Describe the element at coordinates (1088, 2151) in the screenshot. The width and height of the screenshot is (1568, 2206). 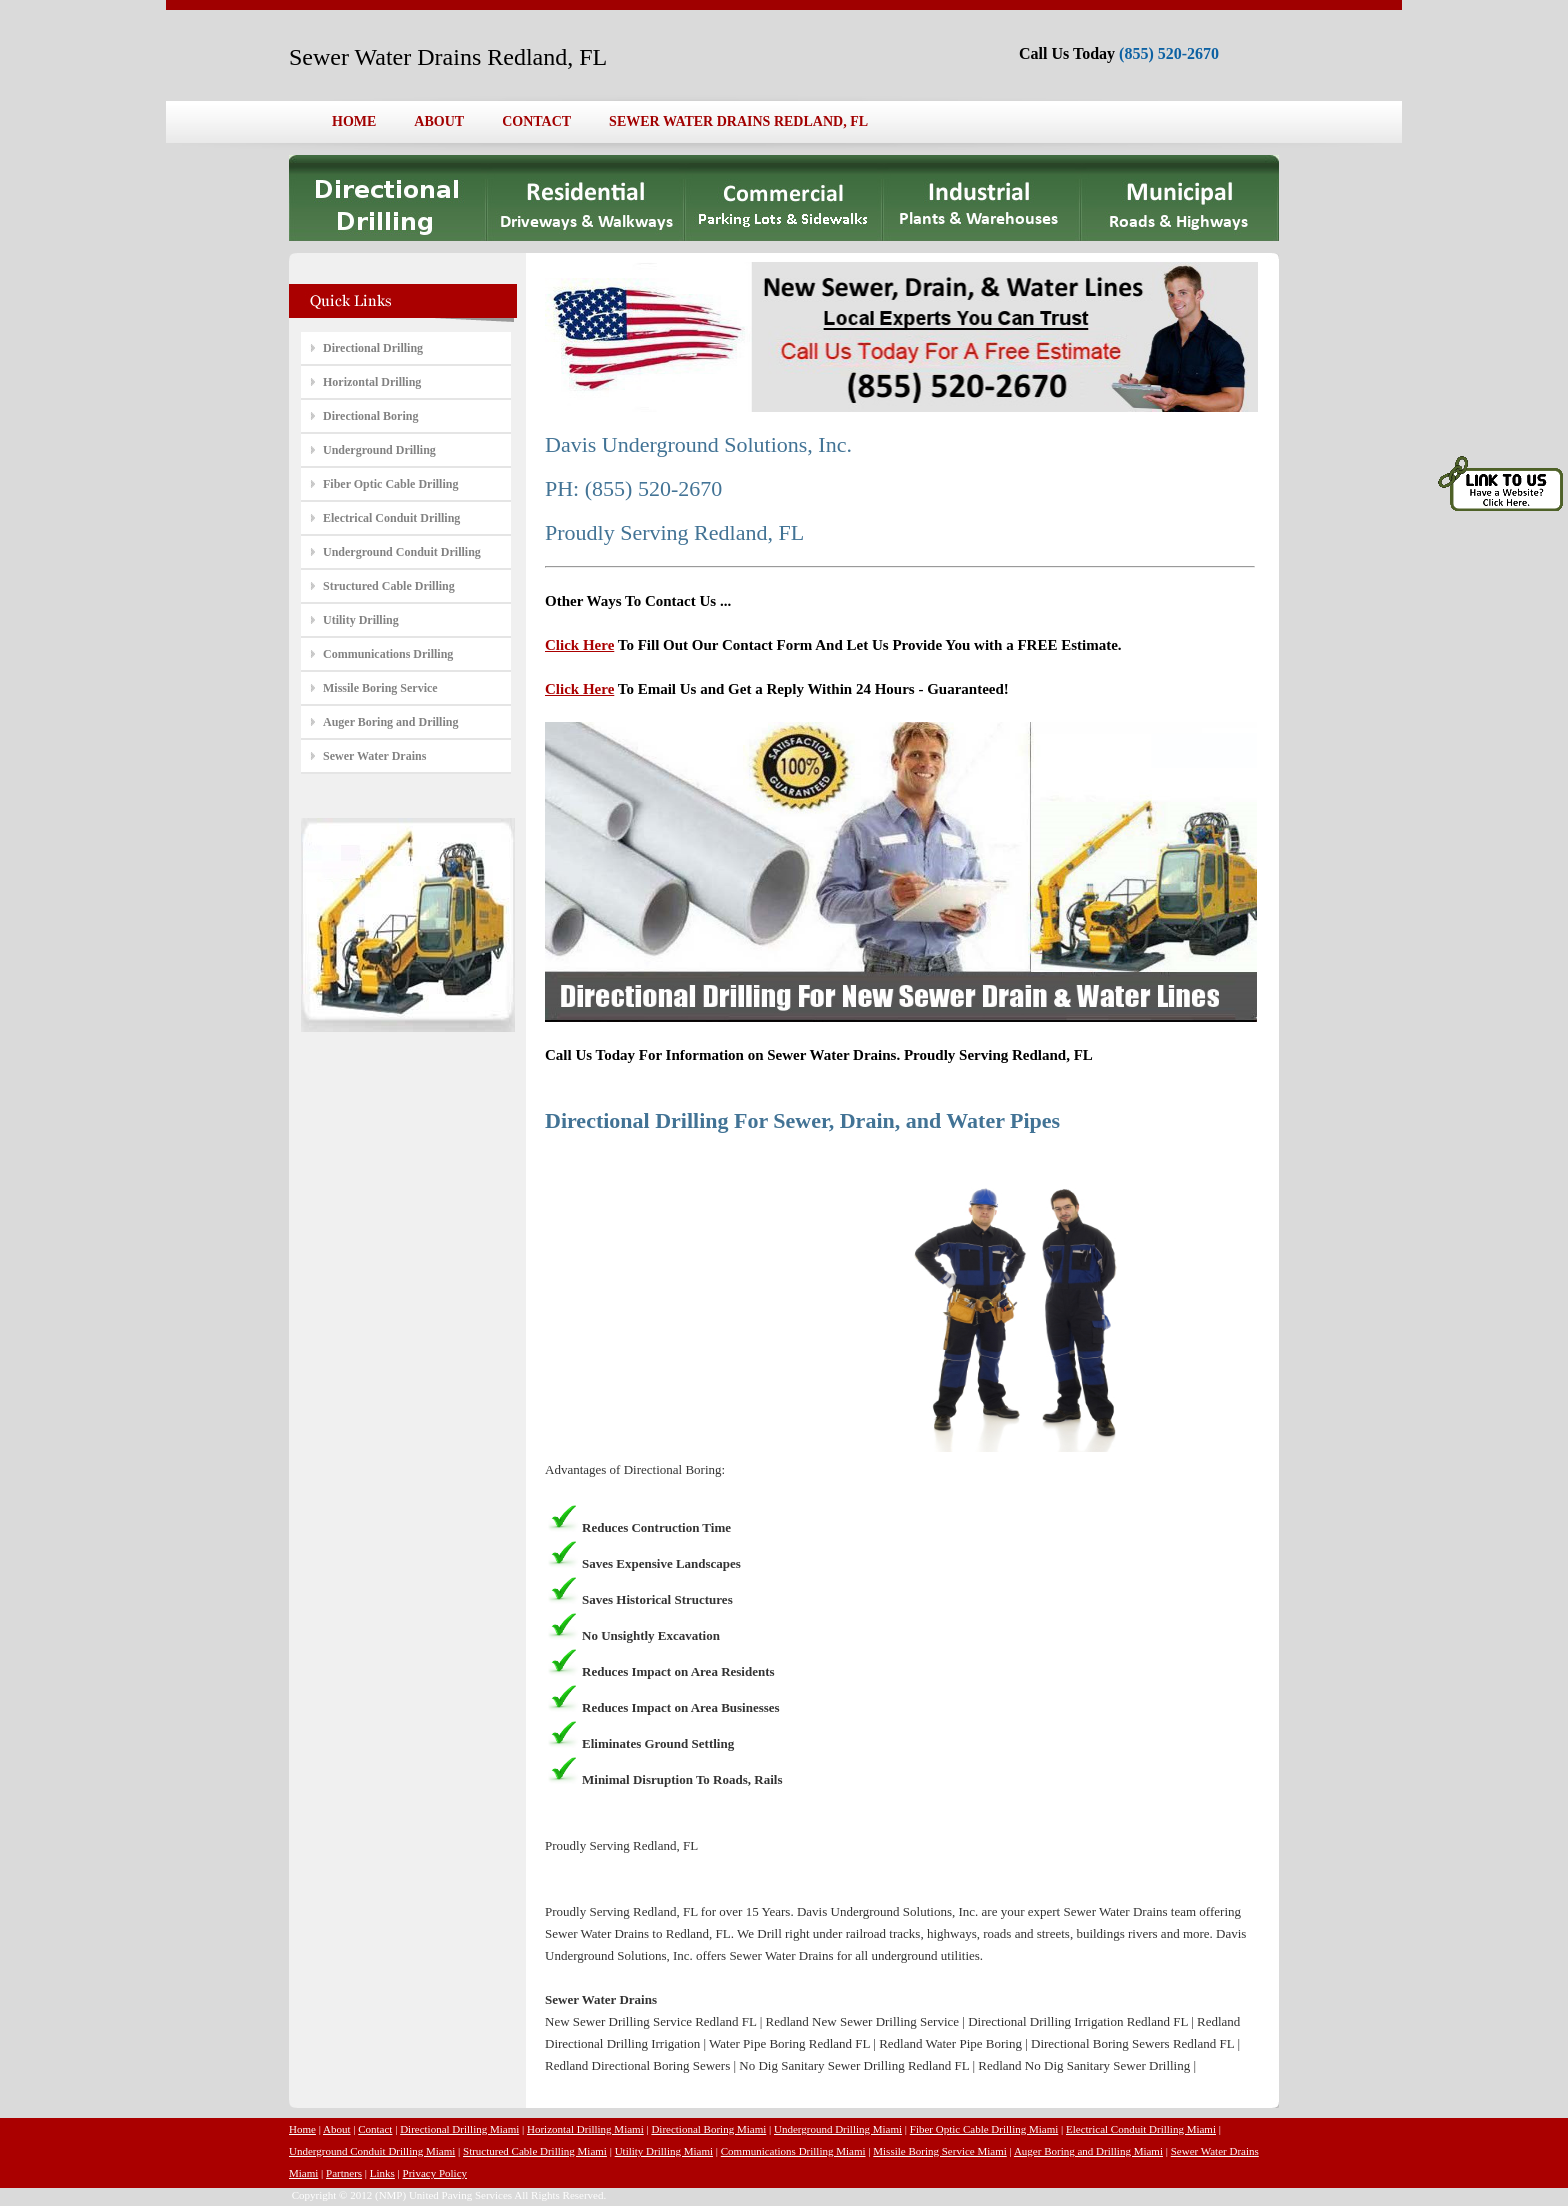
I see `Auger Boring and Drilling Miami` at that location.